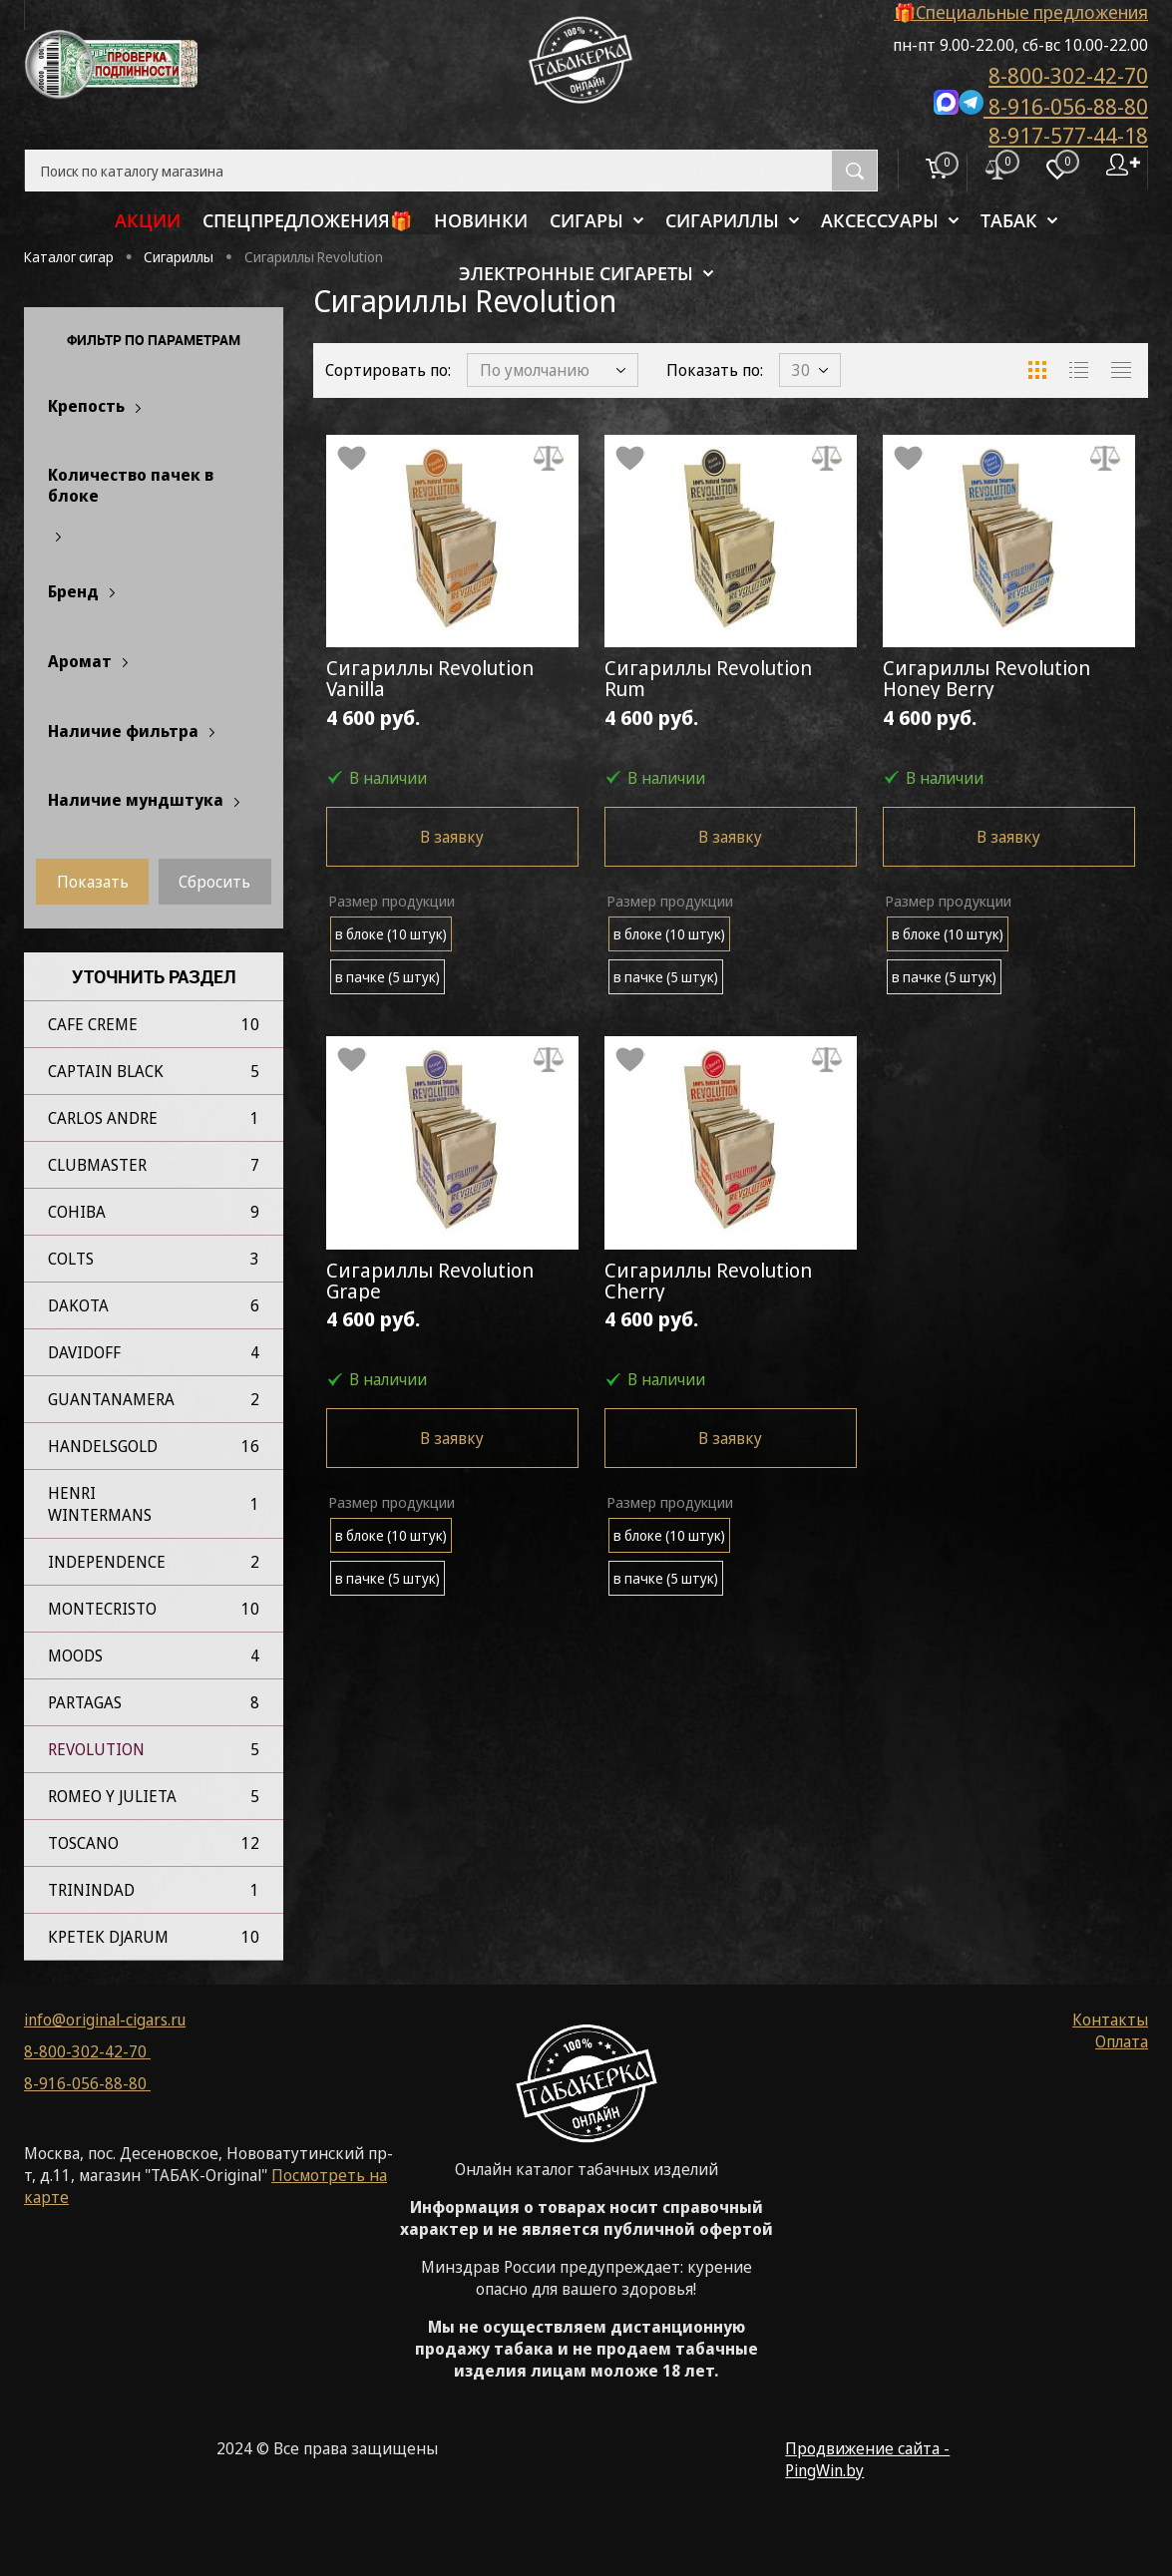 Image resolution: width=1172 pixels, height=2576 pixels. What do you see at coordinates (1068, 135) in the screenshot?
I see `8-917-577-44-18` at bounding box center [1068, 135].